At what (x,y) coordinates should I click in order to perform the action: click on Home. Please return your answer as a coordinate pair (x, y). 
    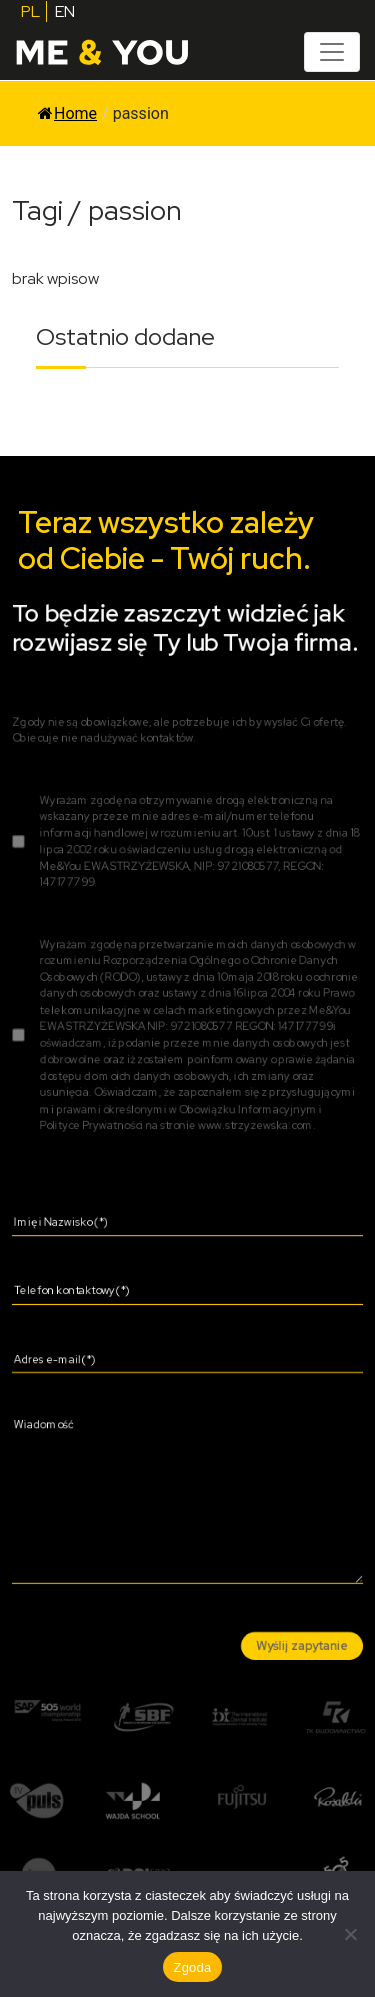
    Looking at the image, I should click on (67, 113).